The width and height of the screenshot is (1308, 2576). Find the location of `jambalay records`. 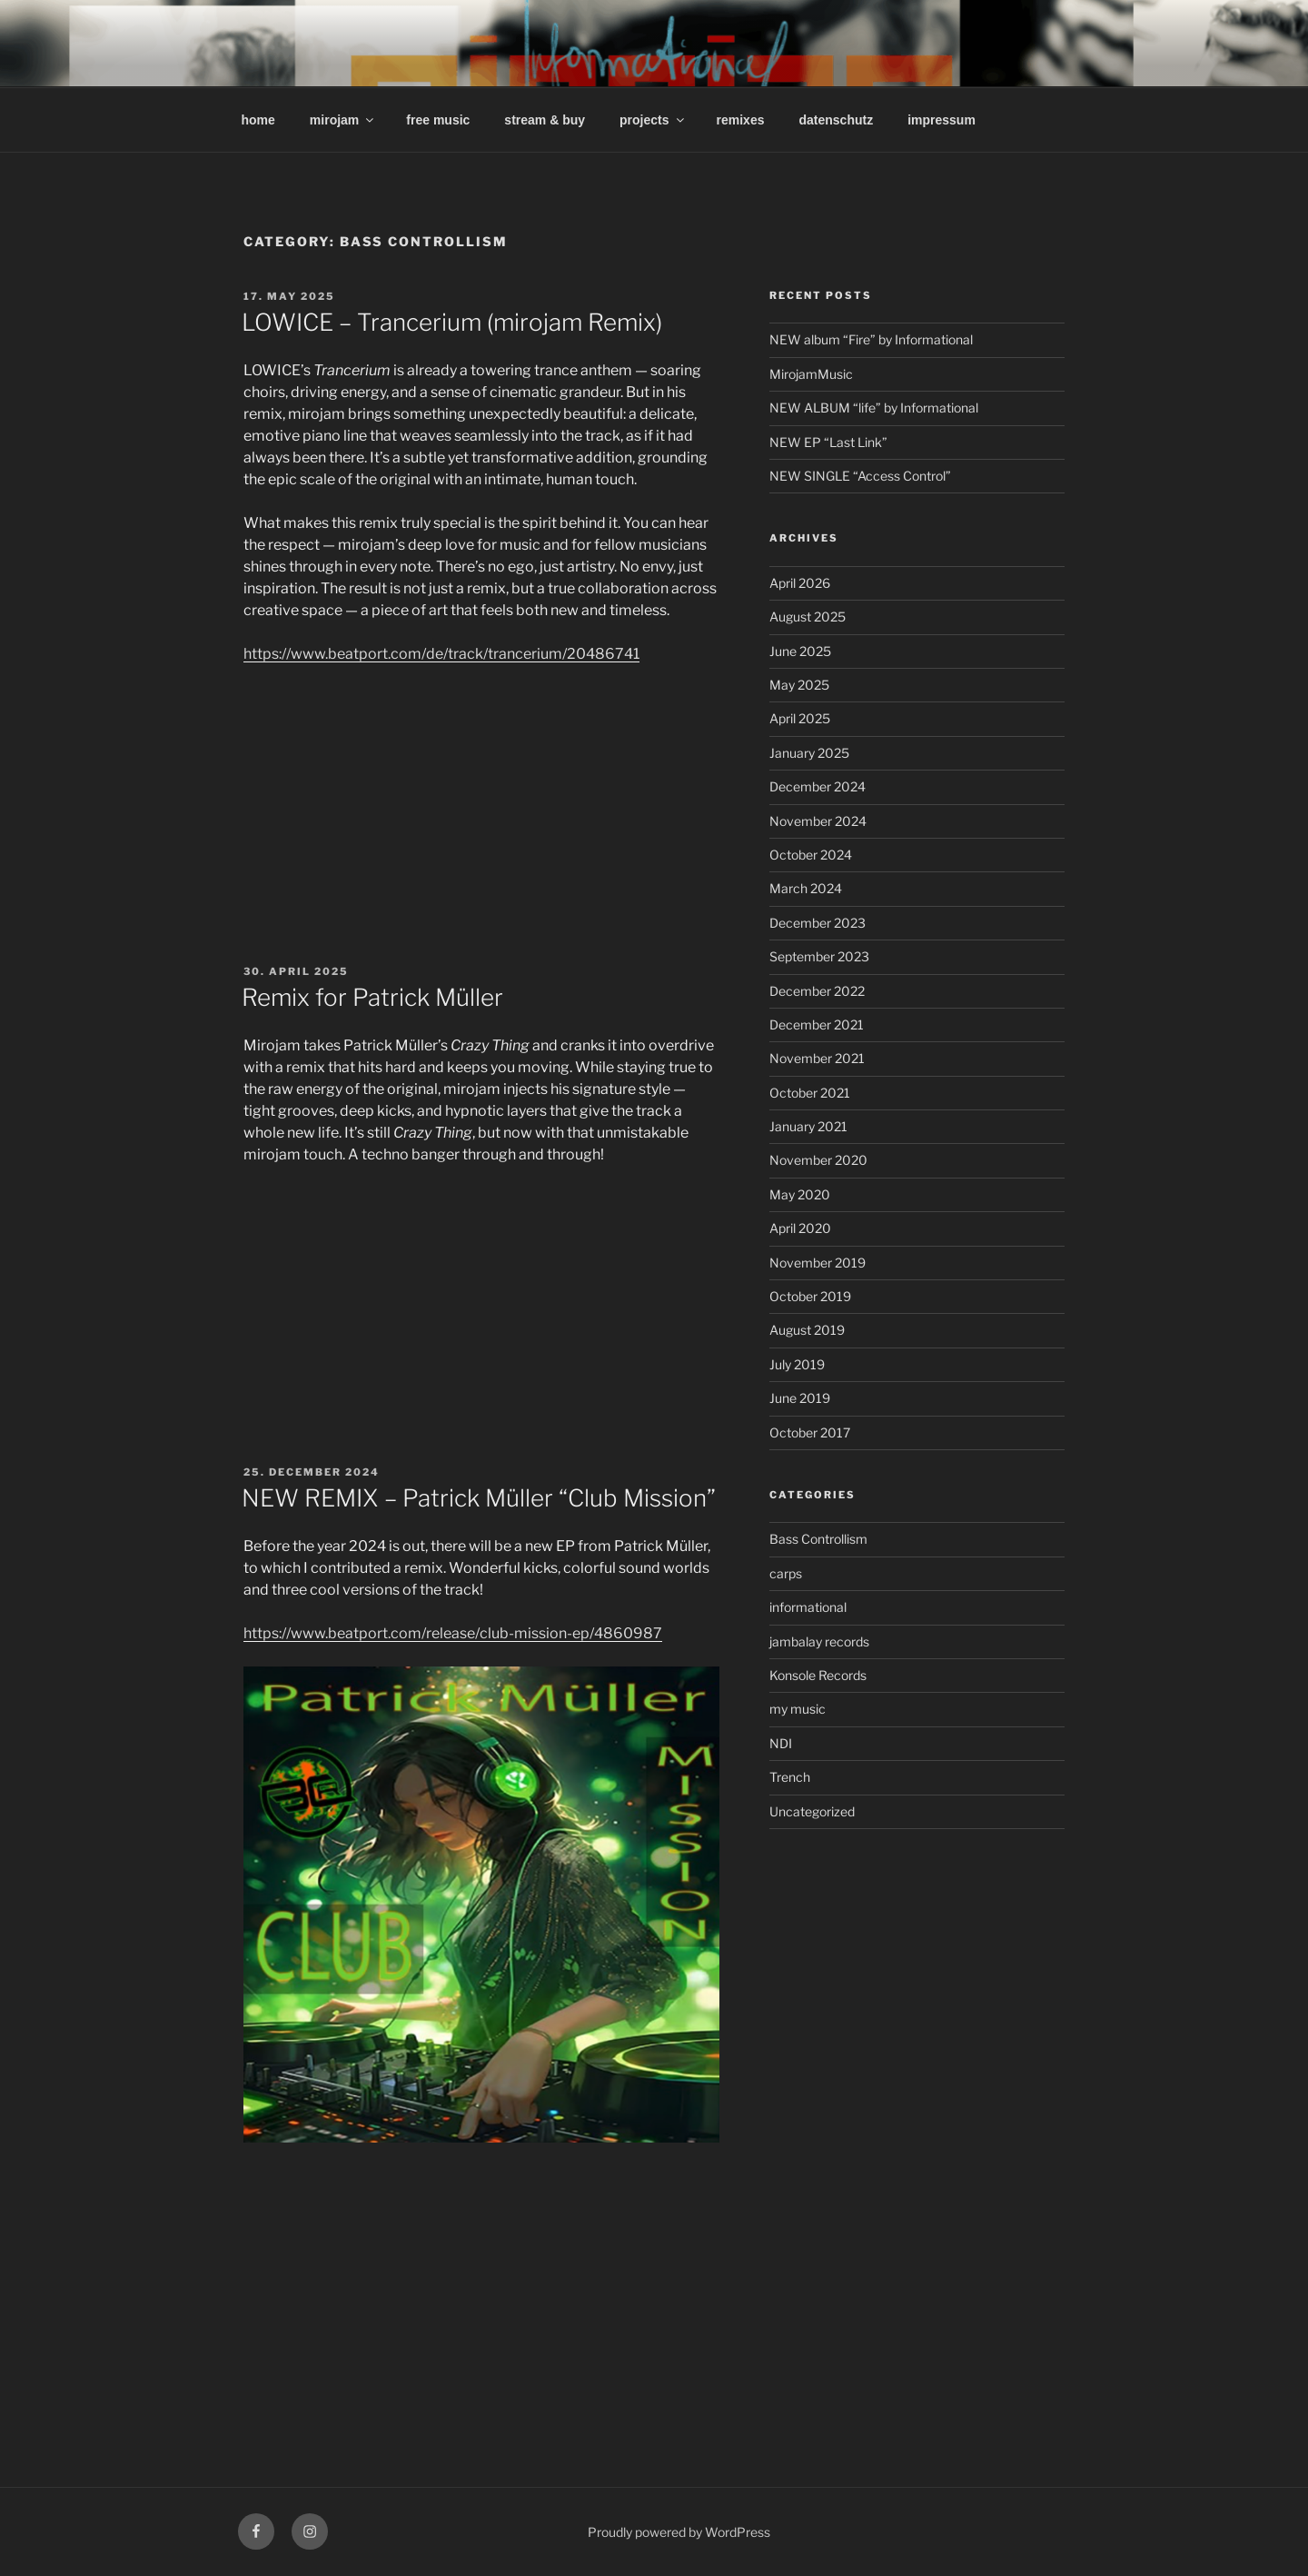

jambalay records is located at coordinates (819, 1641).